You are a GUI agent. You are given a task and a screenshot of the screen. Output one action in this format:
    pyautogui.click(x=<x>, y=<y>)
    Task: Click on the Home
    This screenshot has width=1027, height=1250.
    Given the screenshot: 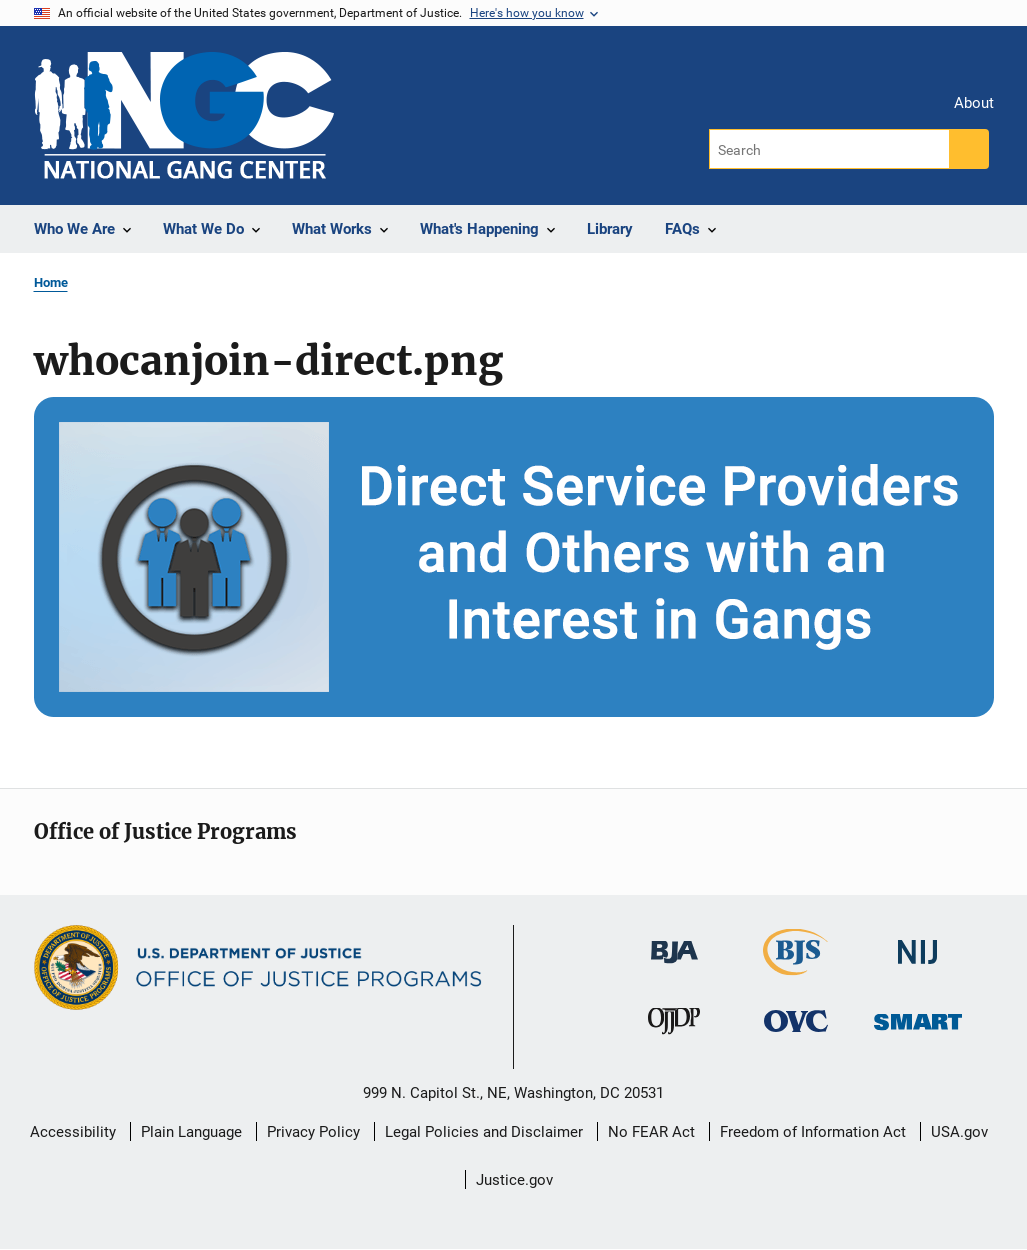 What is the action you would take?
    pyautogui.click(x=51, y=282)
    